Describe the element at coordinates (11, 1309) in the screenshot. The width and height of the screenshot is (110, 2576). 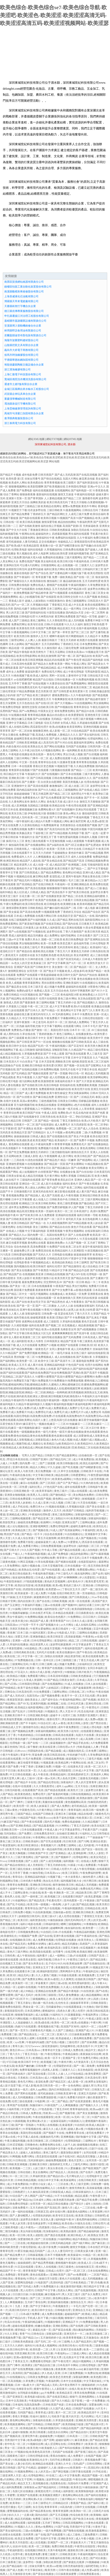
I see `欧美丝袜乱伦` at that location.